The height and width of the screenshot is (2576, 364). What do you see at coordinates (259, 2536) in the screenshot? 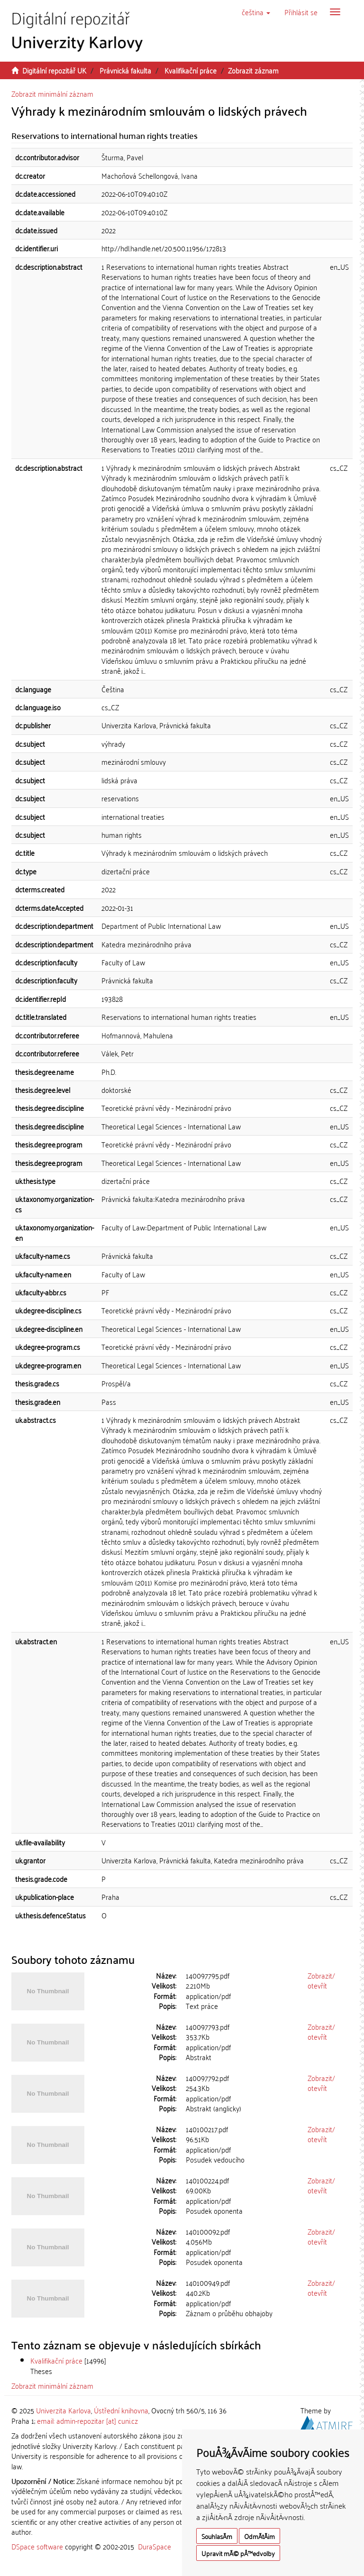
I see `OdmÃ­tÃ¡m [button]` at bounding box center [259, 2536].